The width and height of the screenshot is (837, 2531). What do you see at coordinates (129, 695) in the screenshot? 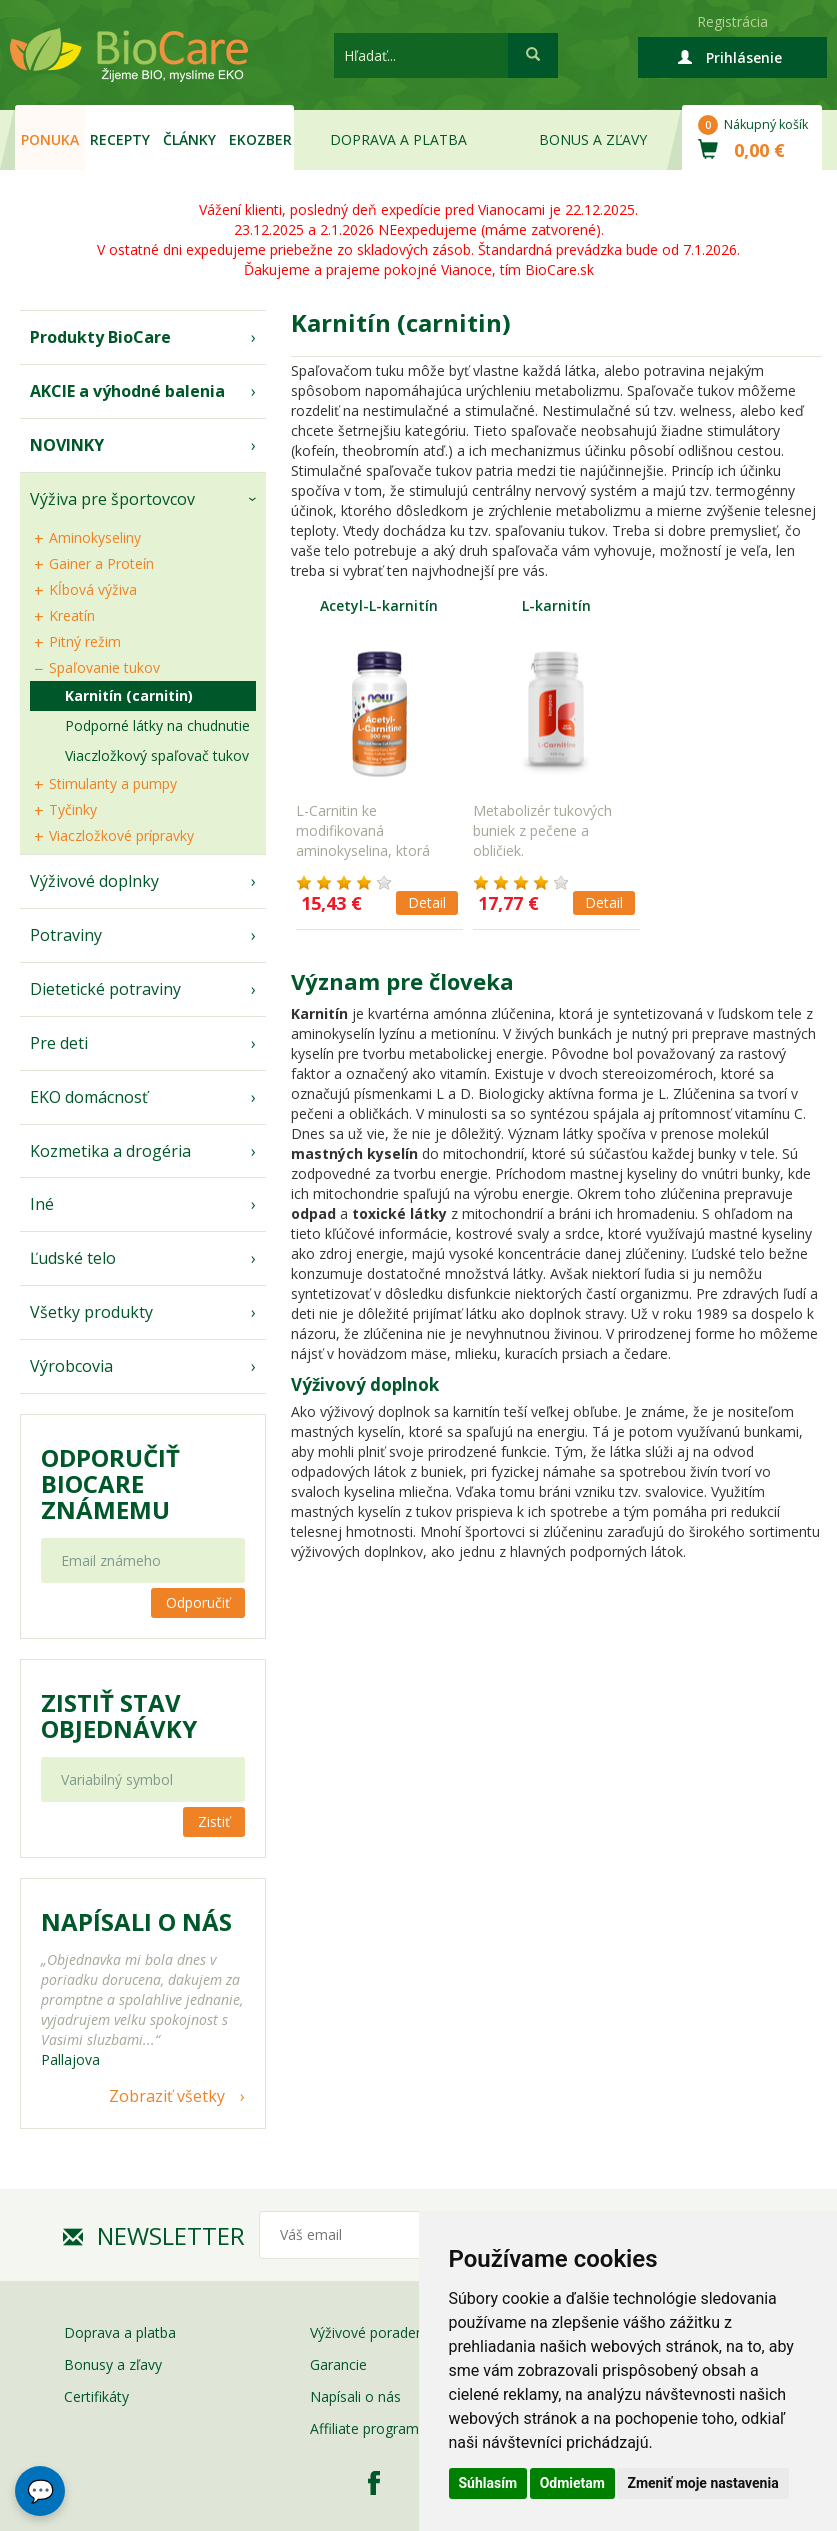
I see `Karnitín (carnitin)` at bounding box center [129, 695].